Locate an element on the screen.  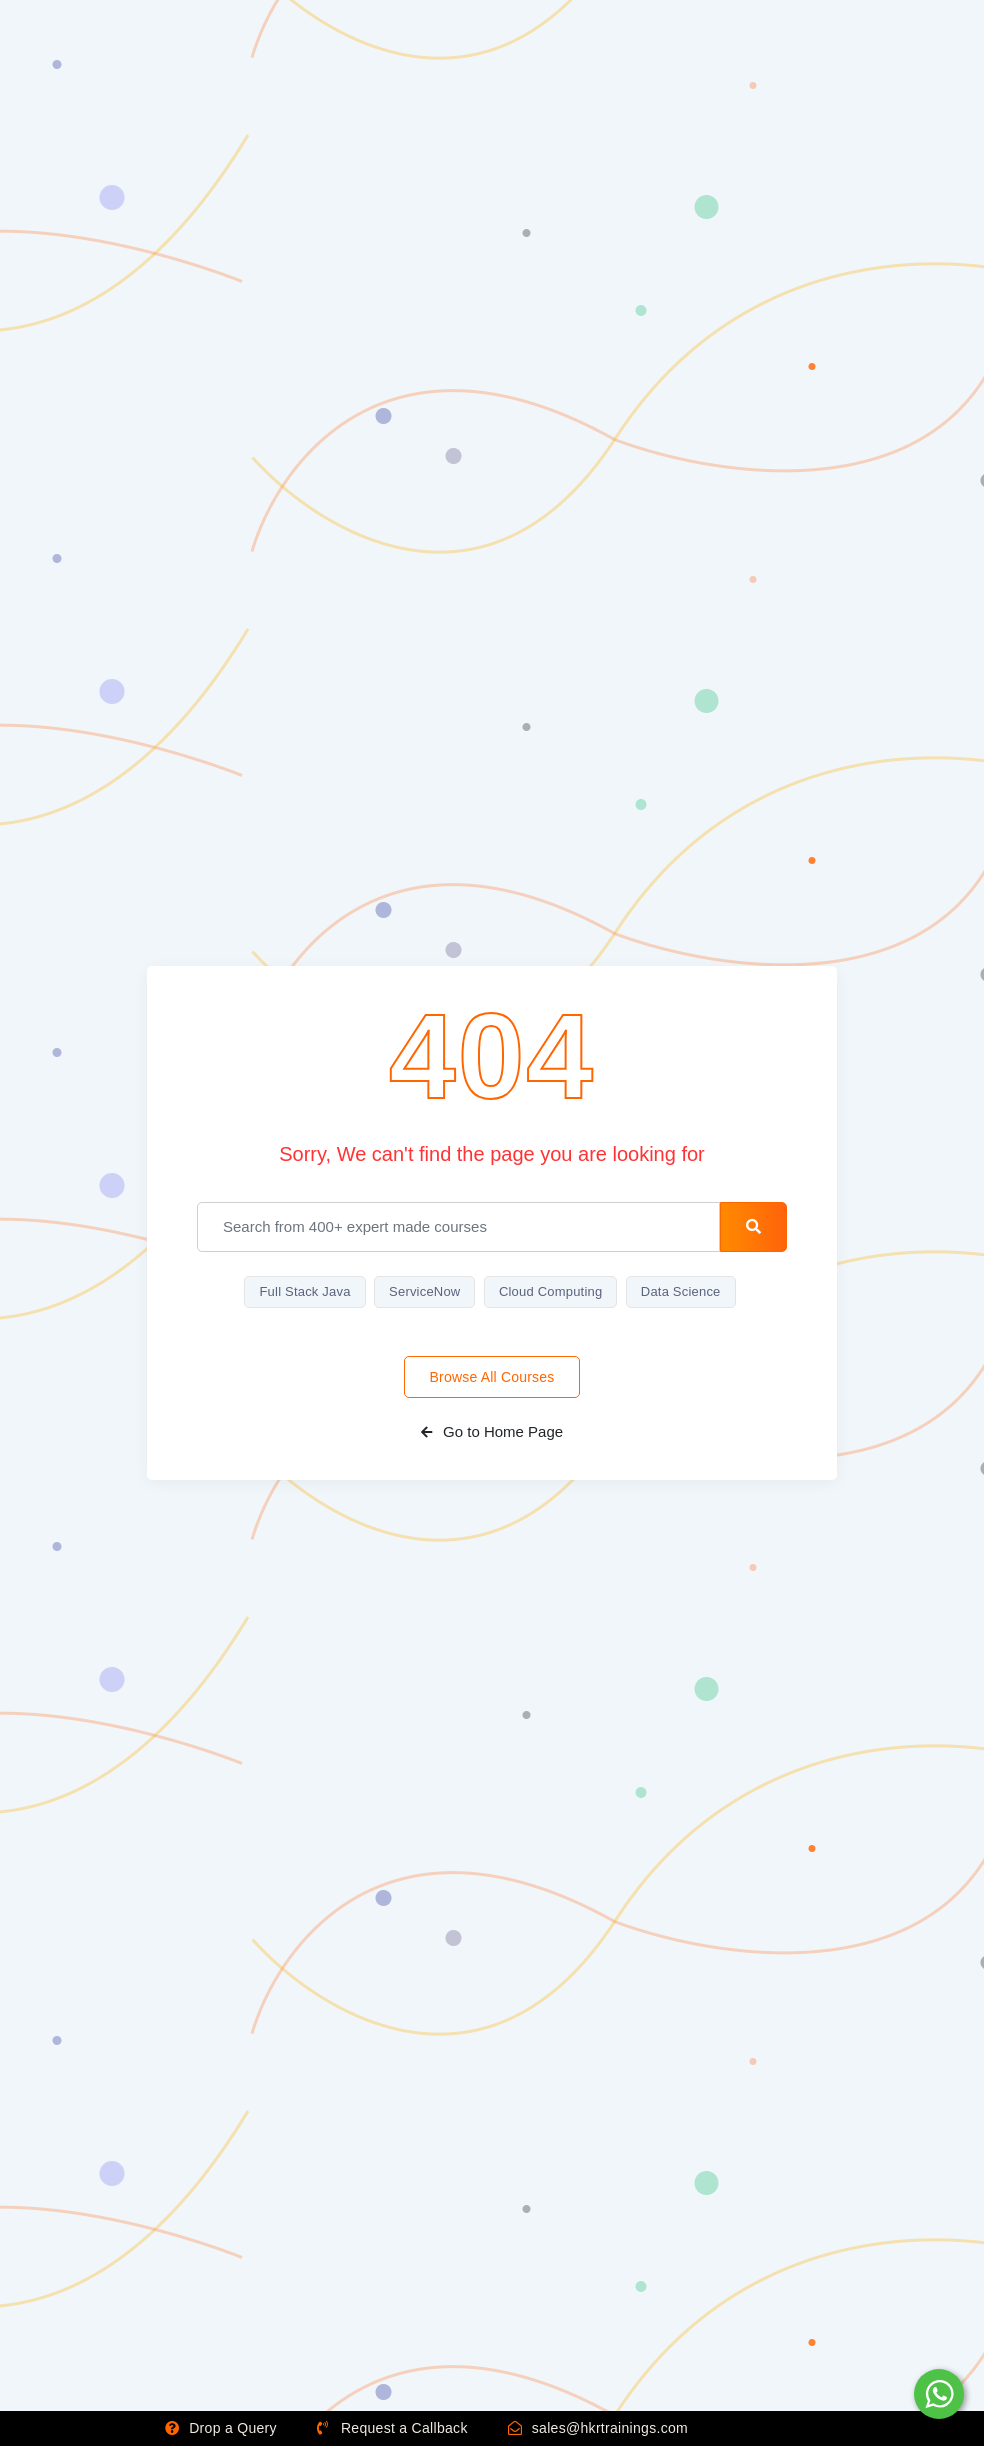
Full Stack Java is located at coordinates (304, 1291).